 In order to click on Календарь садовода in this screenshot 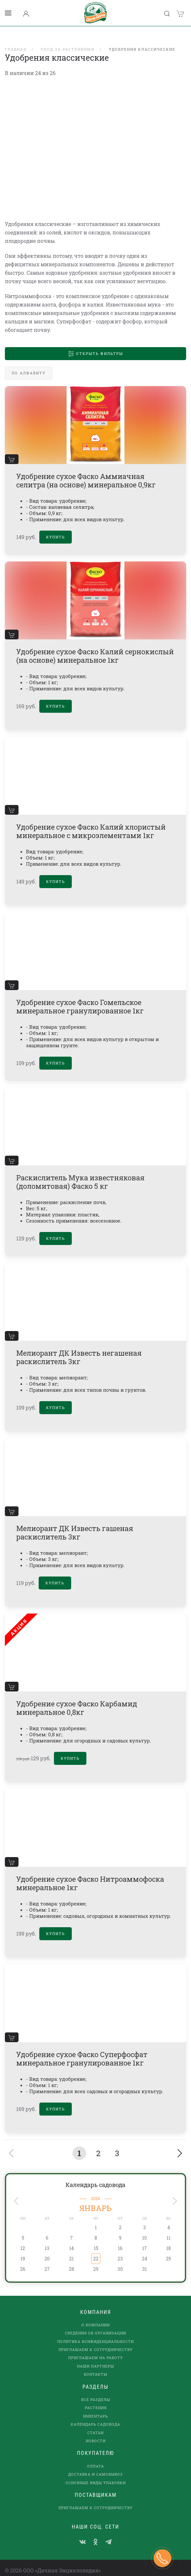, I will do `click(95, 2176)`.